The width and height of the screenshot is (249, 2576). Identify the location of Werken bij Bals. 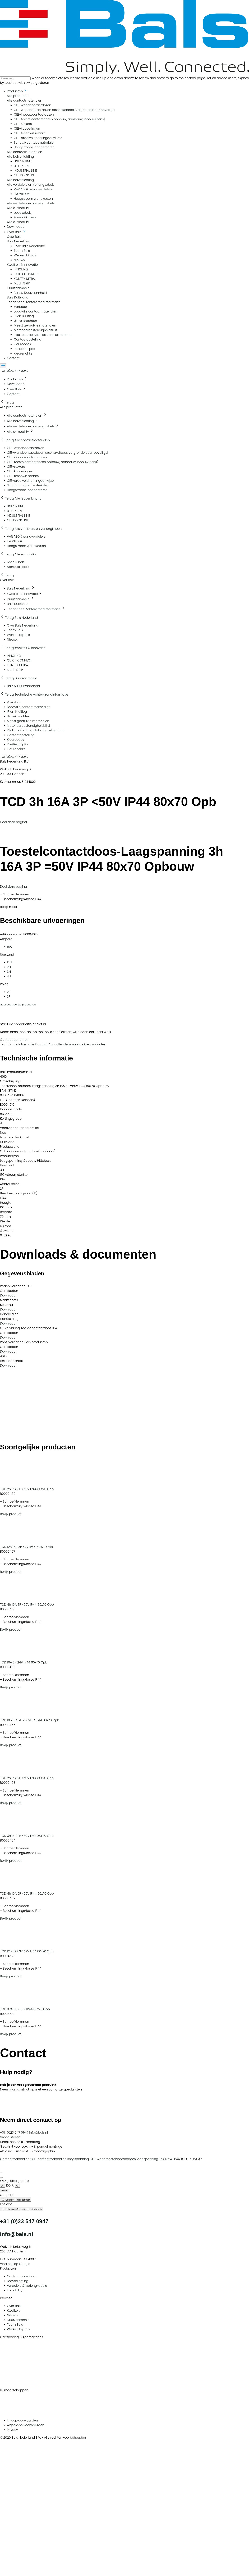
(25, 255).